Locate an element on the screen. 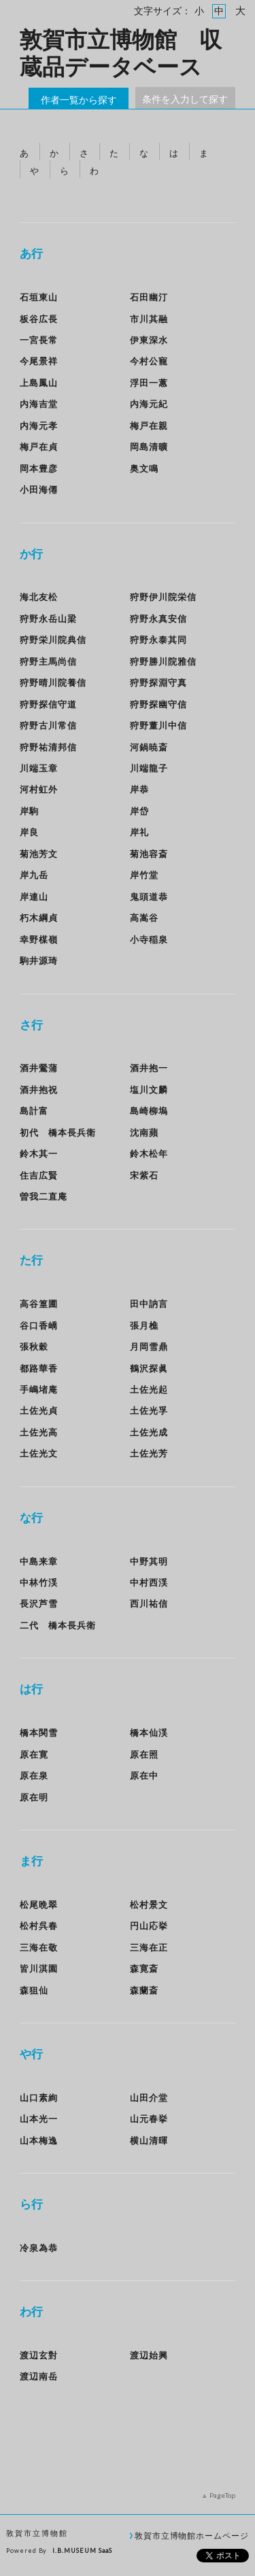 The height and width of the screenshot is (2576, 255). 石田幽汀 is located at coordinates (149, 297).